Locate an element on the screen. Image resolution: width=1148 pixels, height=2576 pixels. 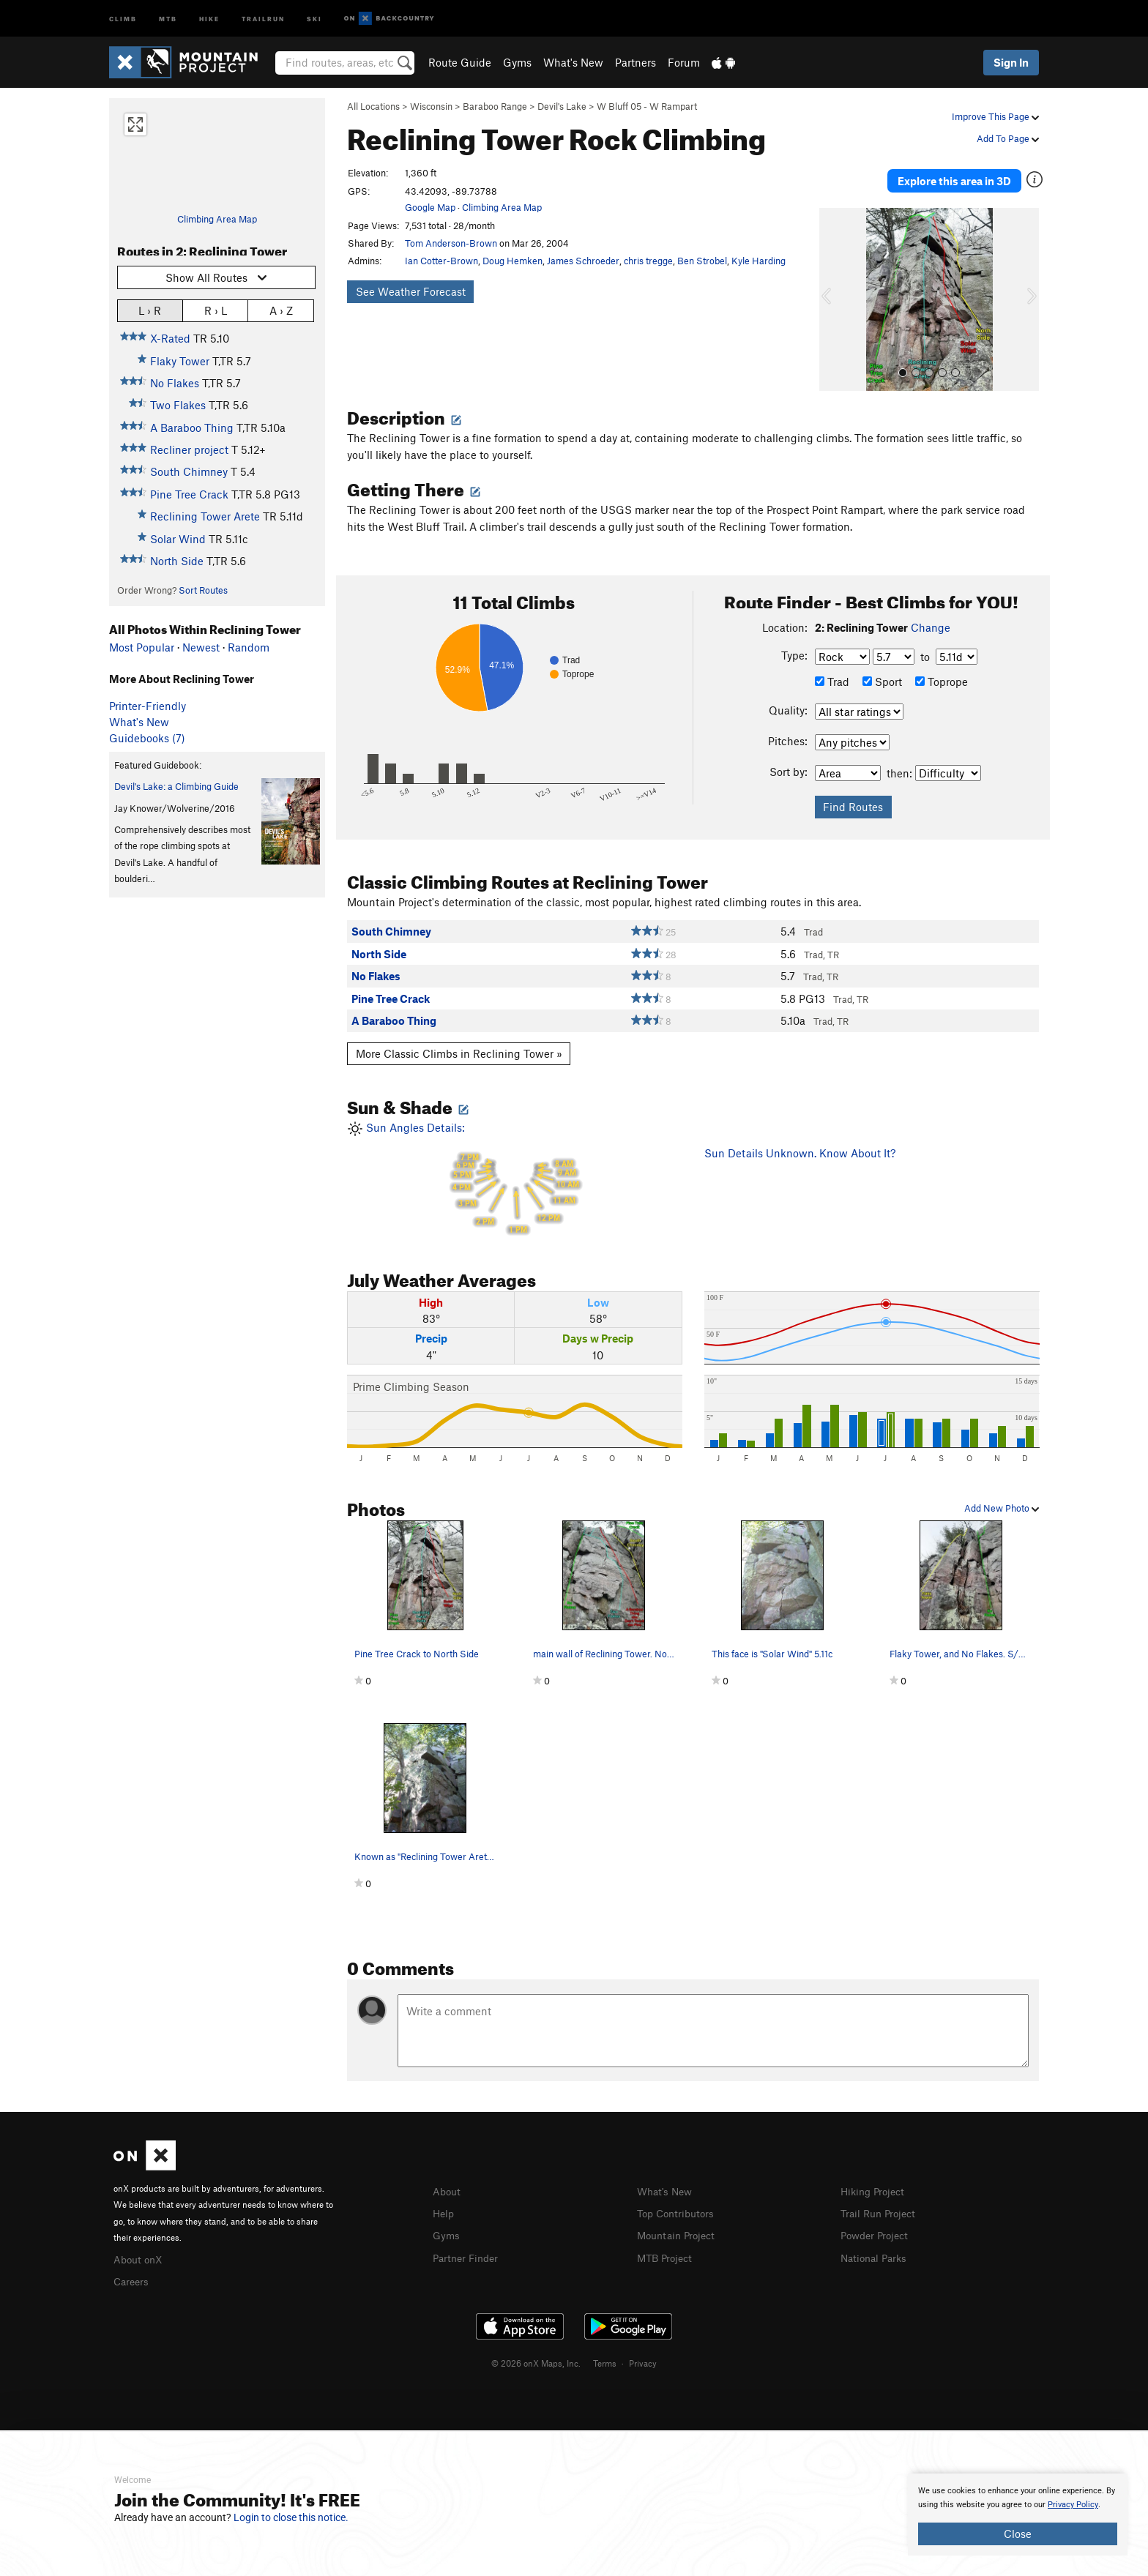
Forum is located at coordinates (684, 62).